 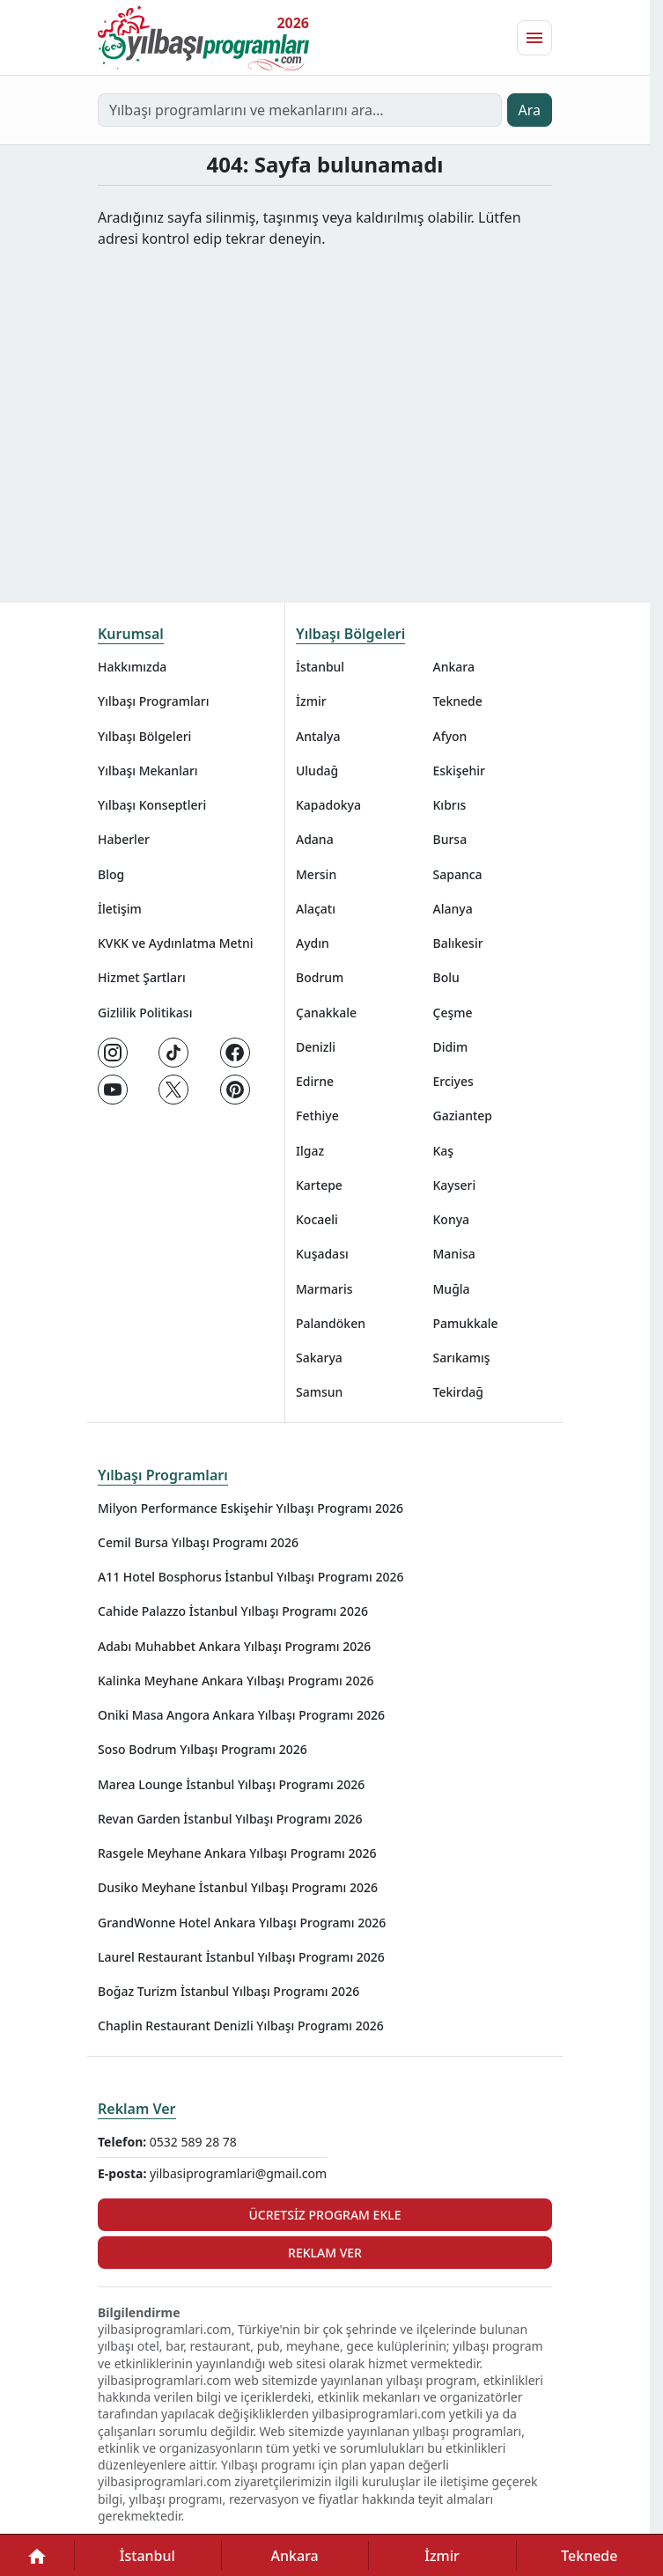 I want to click on Bursa, so click(x=450, y=839).